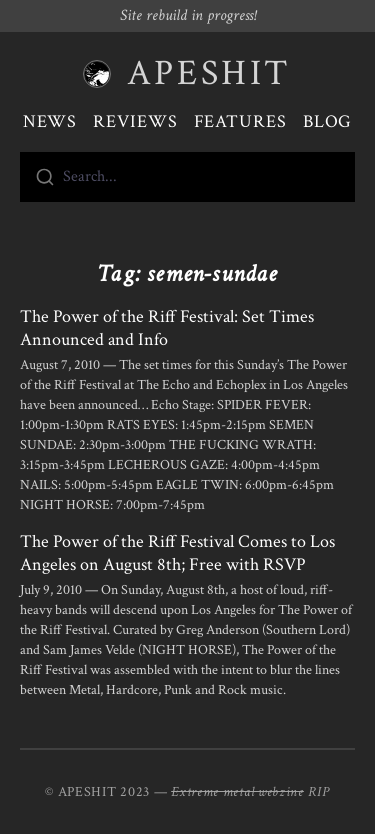 The height and width of the screenshot is (834, 375). What do you see at coordinates (135, 121) in the screenshot?
I see `Reviews` at bounding box center [135, 121].